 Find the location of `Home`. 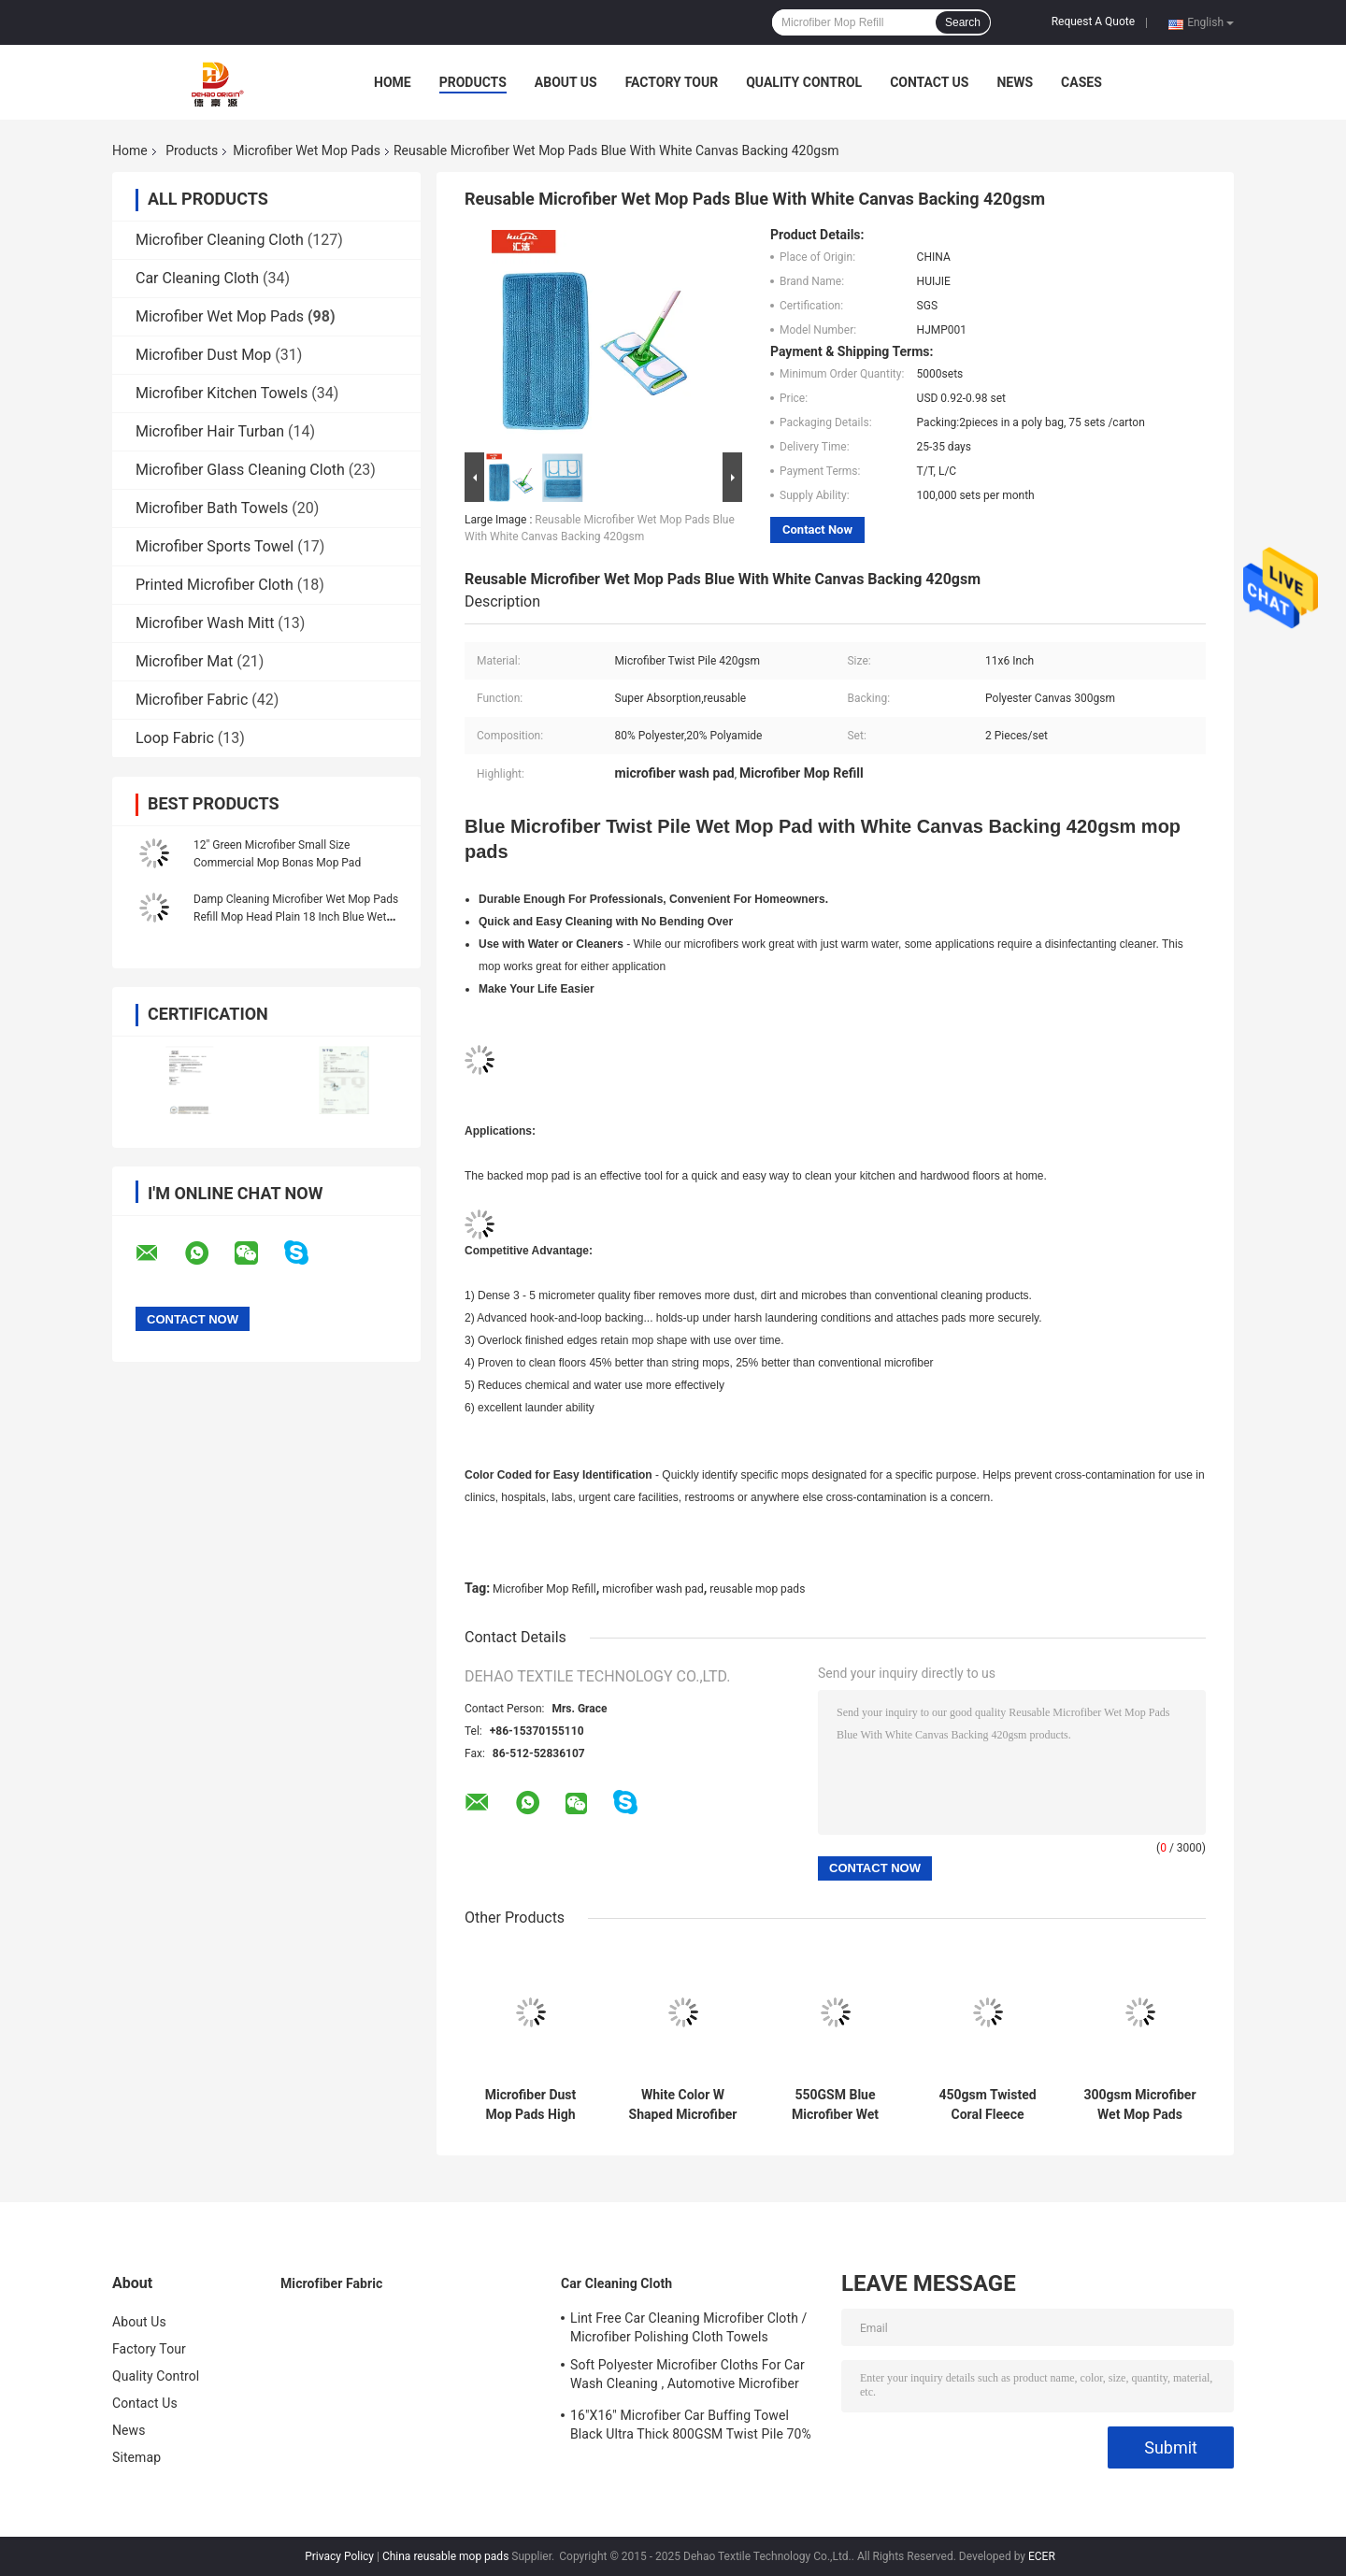

Home is located at coordinates (392, 82).